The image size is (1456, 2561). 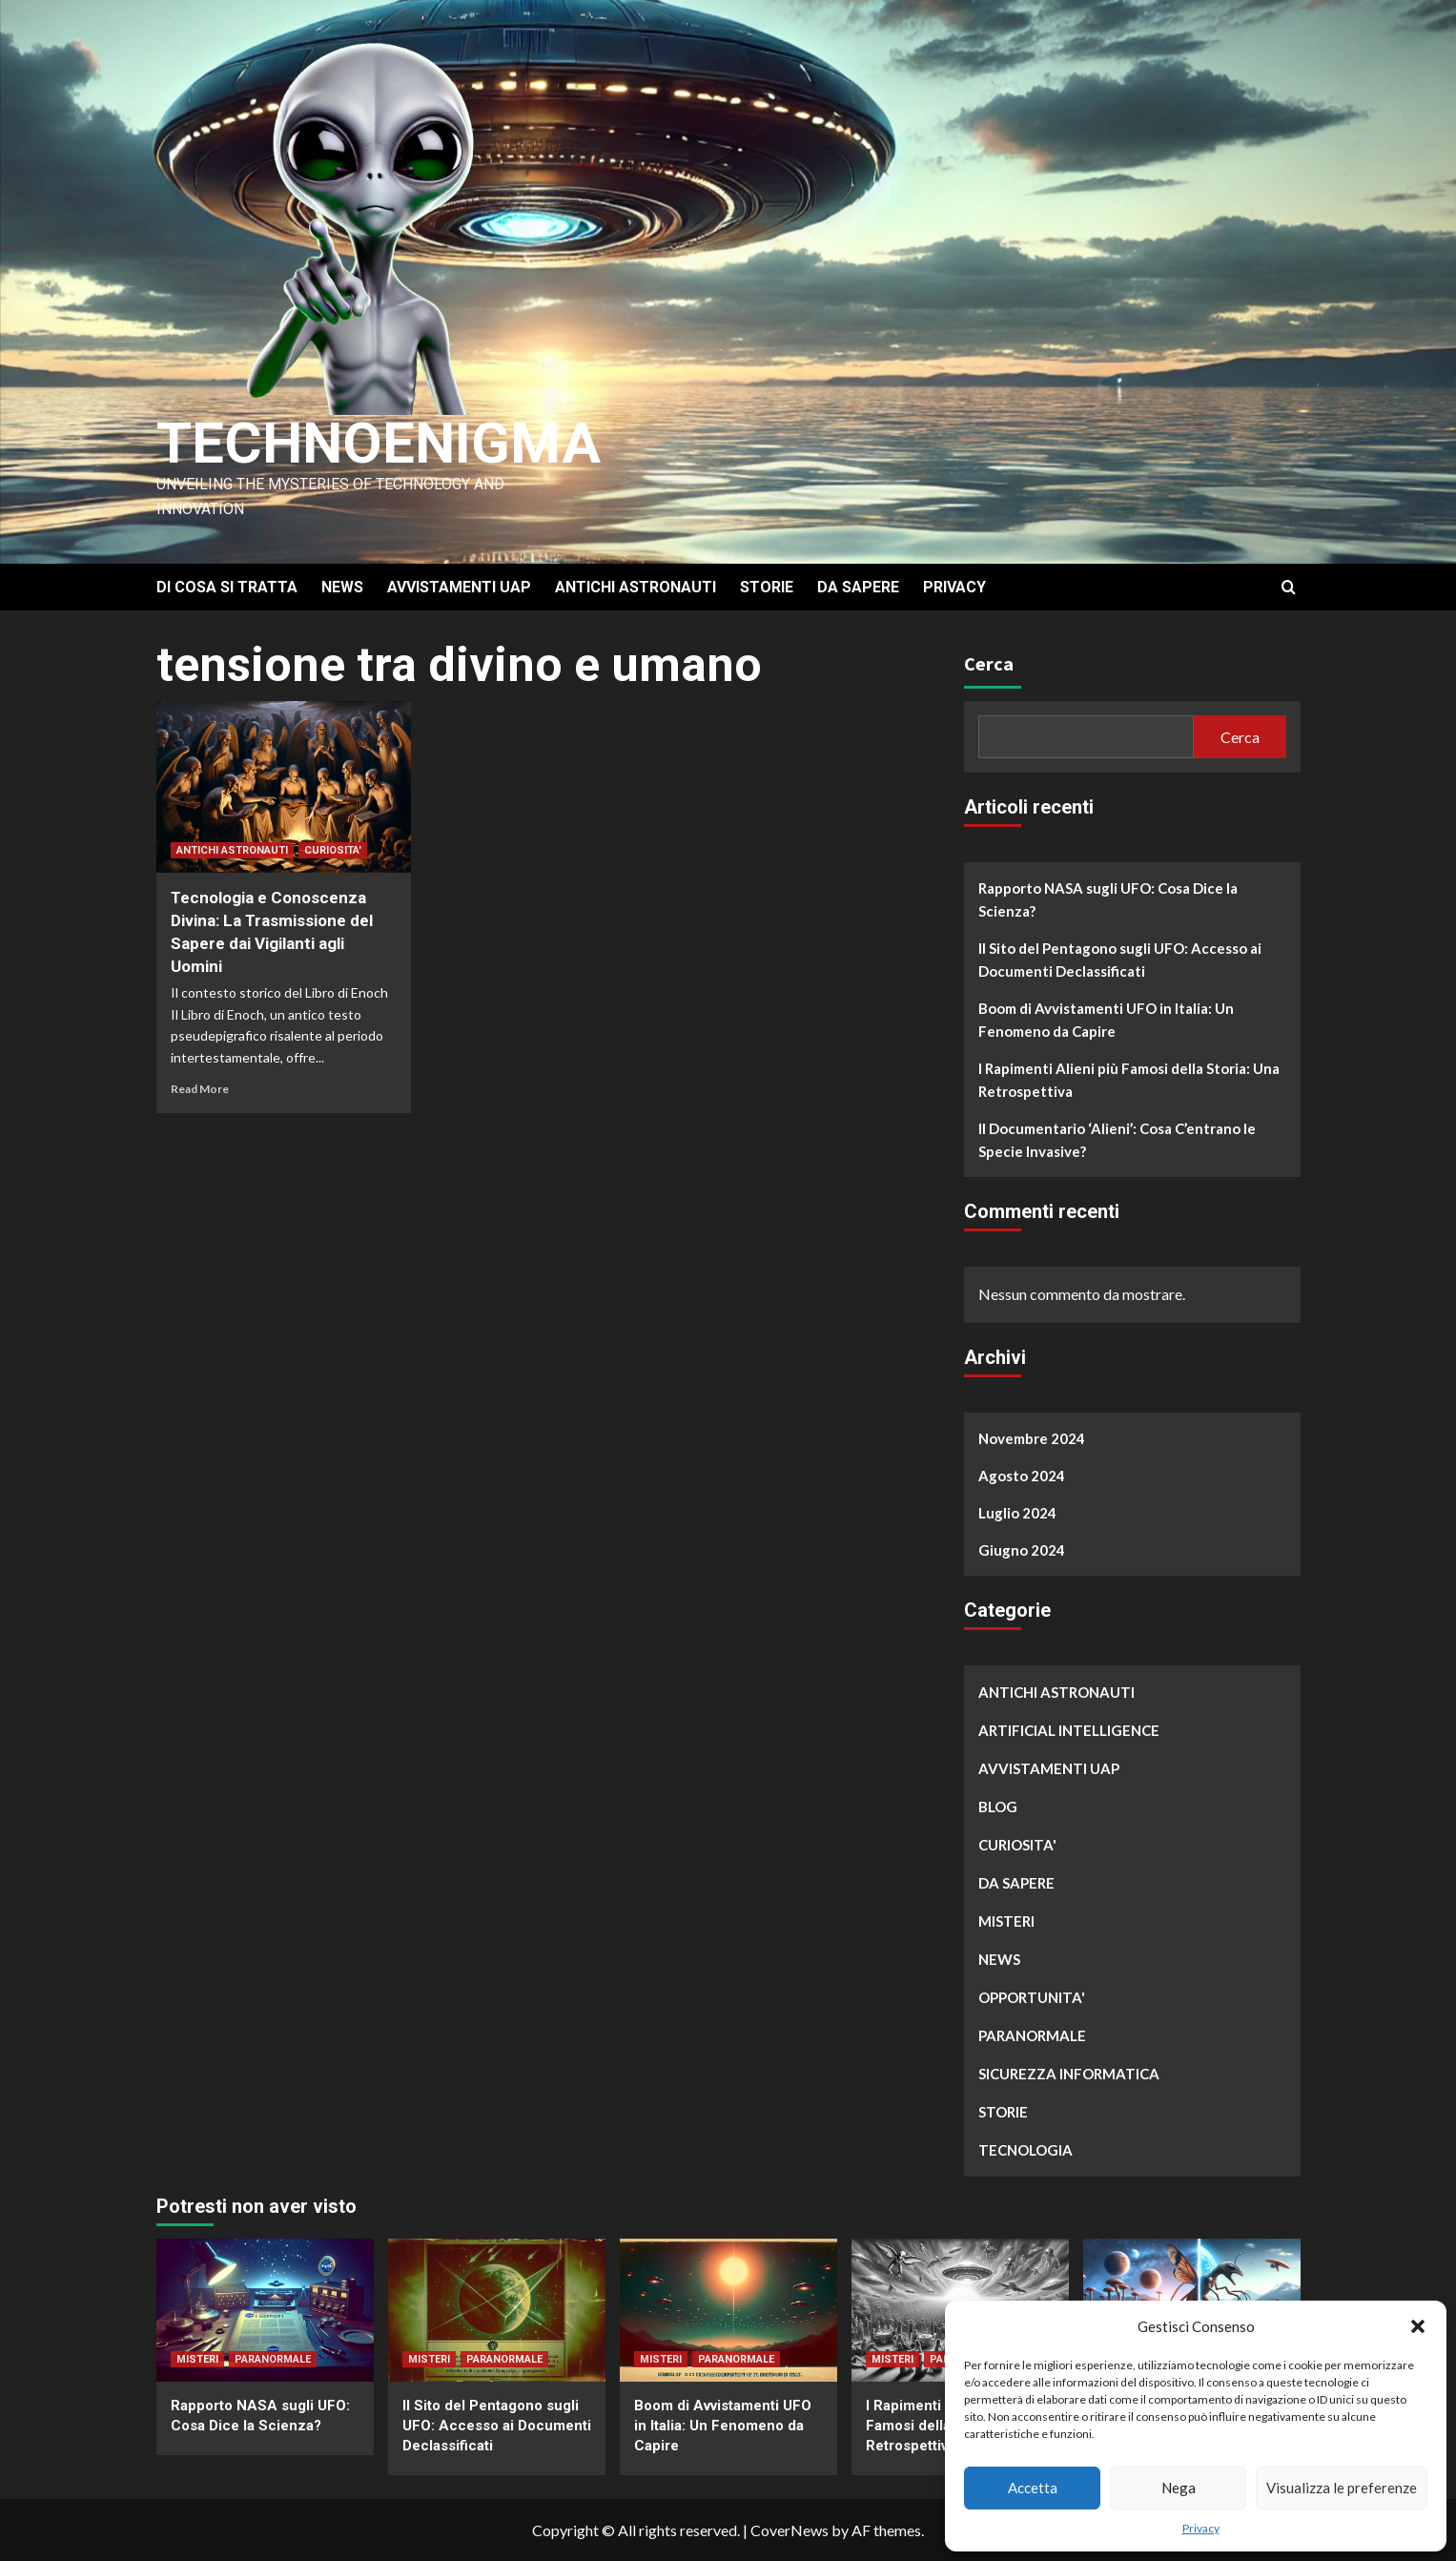 What do you see at coordinates (332, 850) in the screenshot?
I see `CURIOSITA'` at bounding box center [332, 850].